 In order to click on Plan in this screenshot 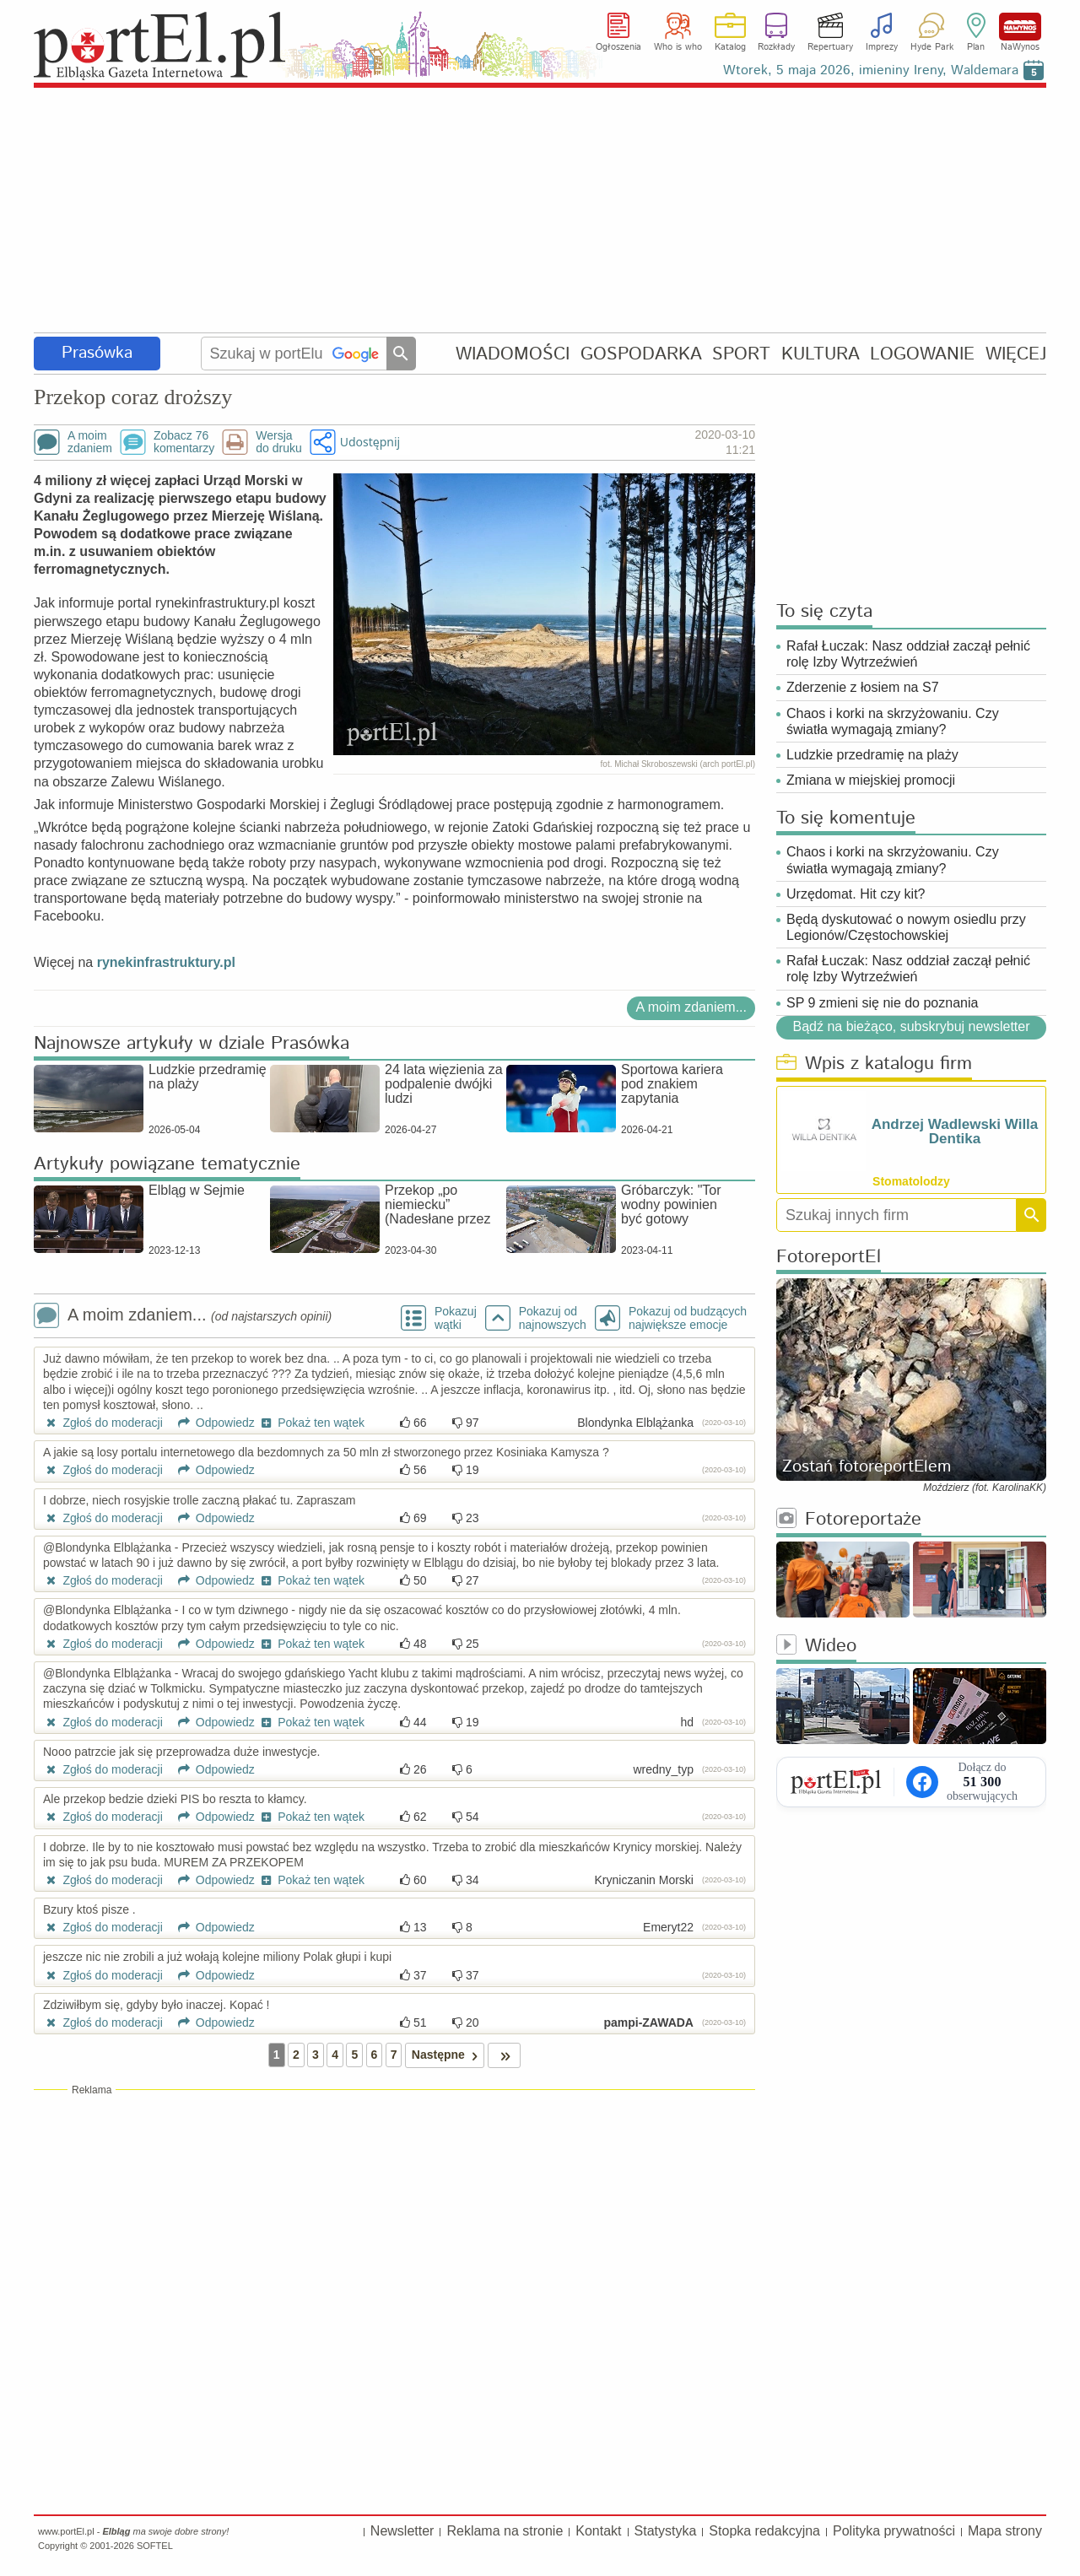, I will do `click(976, 47)`.